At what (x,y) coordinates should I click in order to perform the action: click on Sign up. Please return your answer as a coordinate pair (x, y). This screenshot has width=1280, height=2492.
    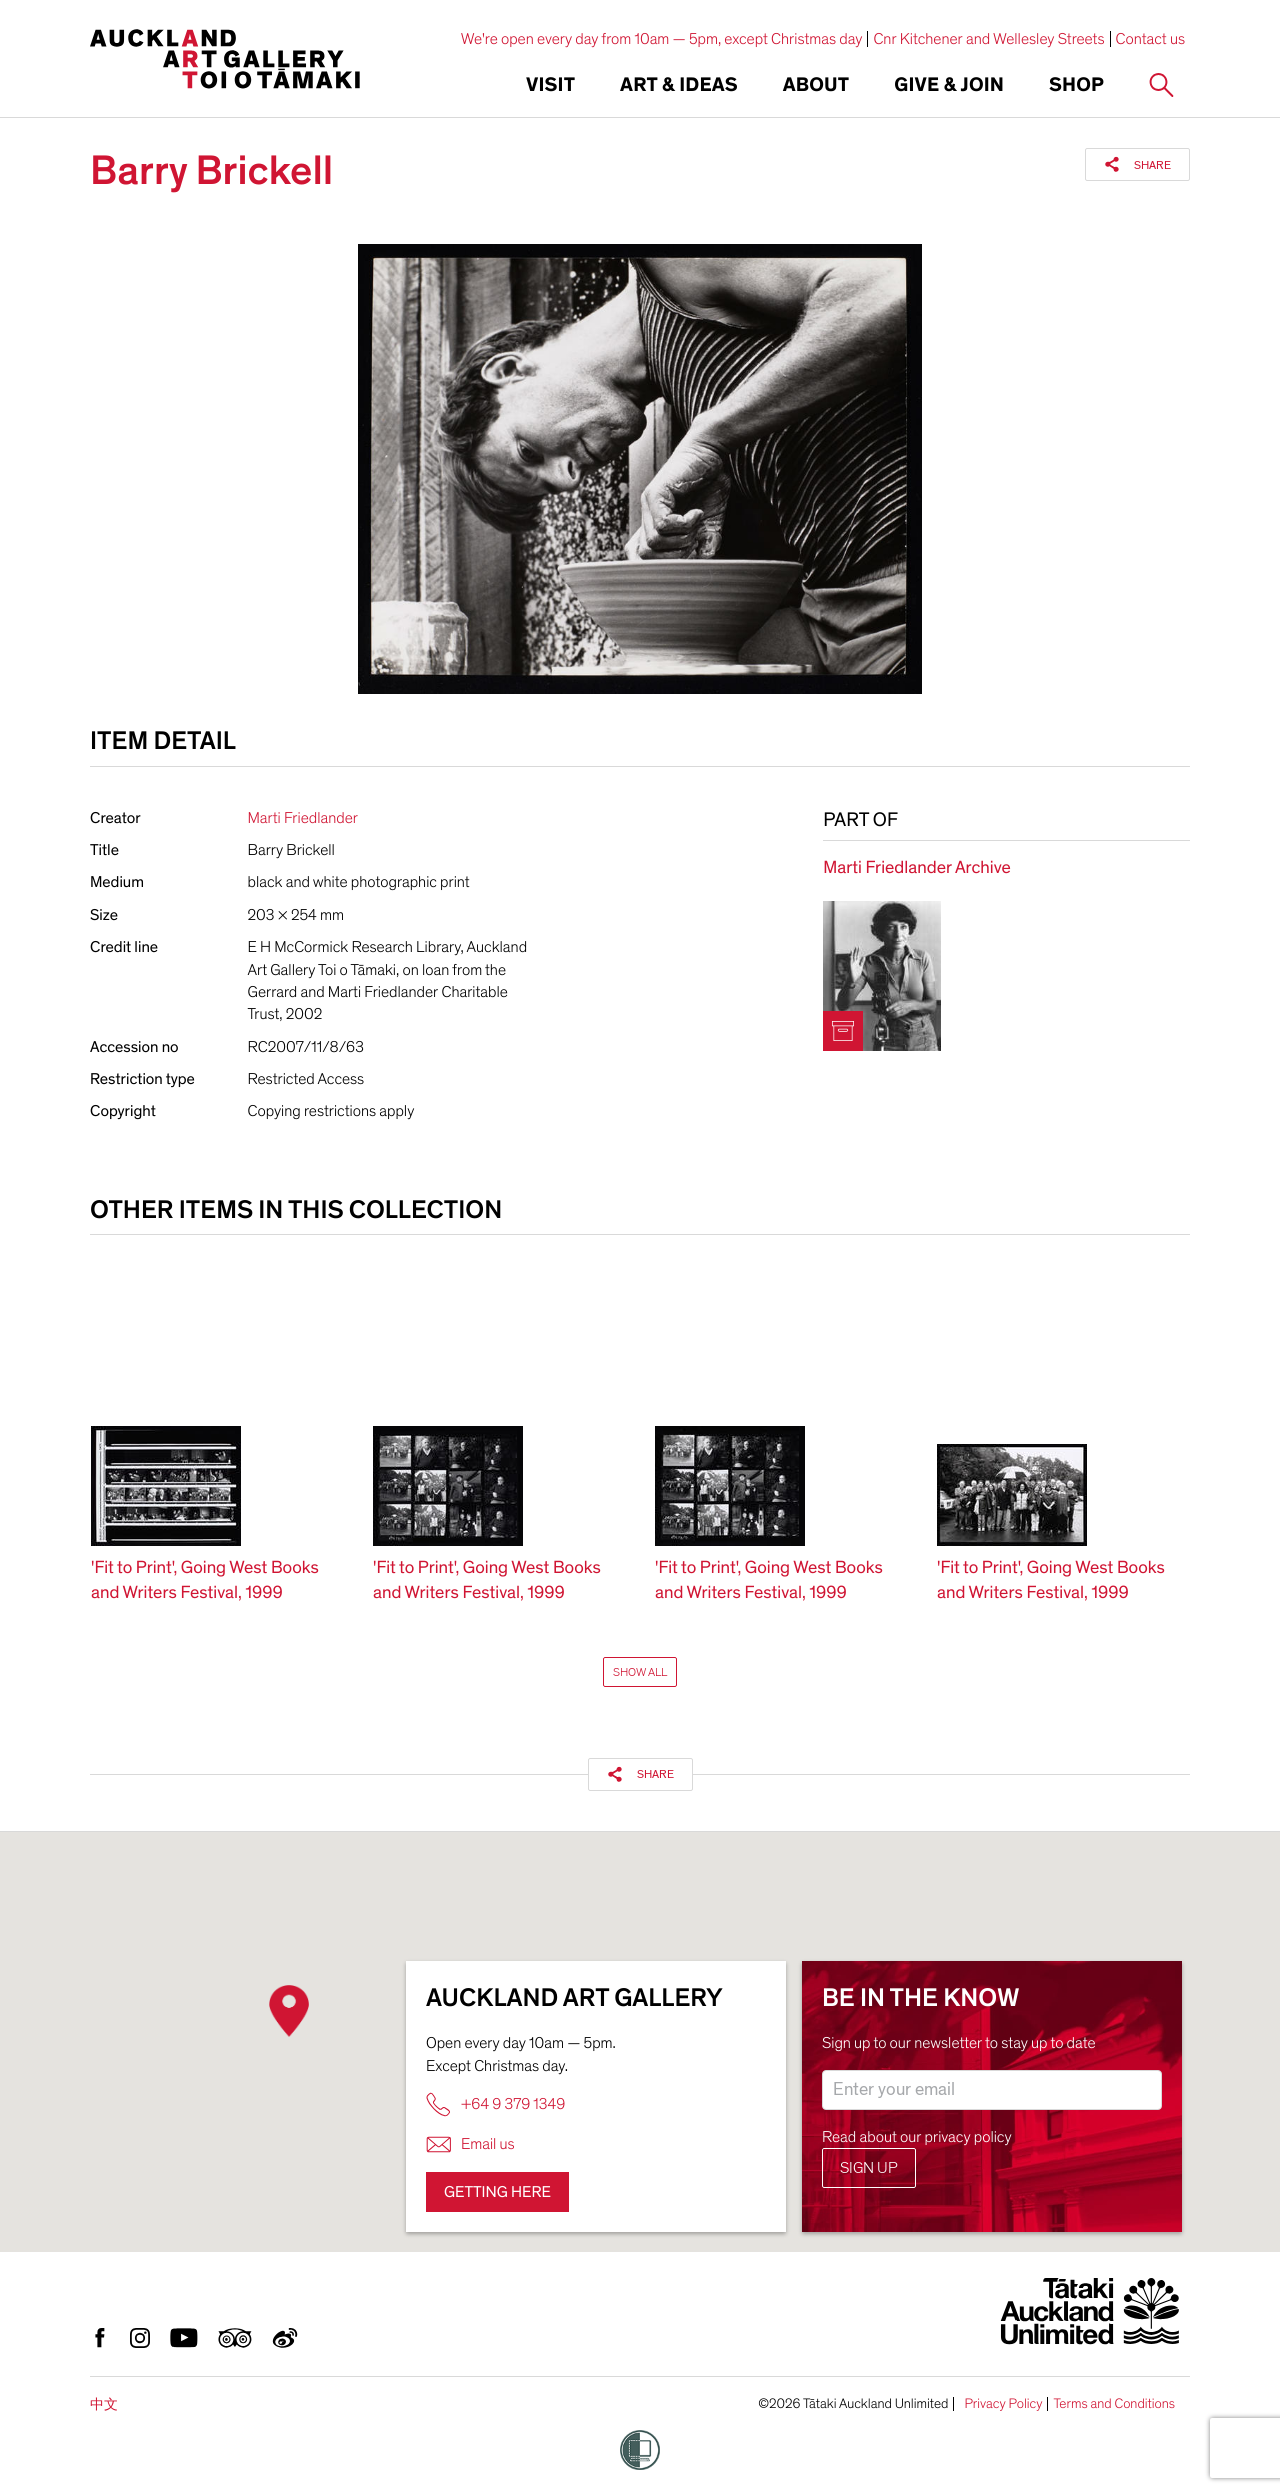
    Looking at the image, I should click on (869, 2168).